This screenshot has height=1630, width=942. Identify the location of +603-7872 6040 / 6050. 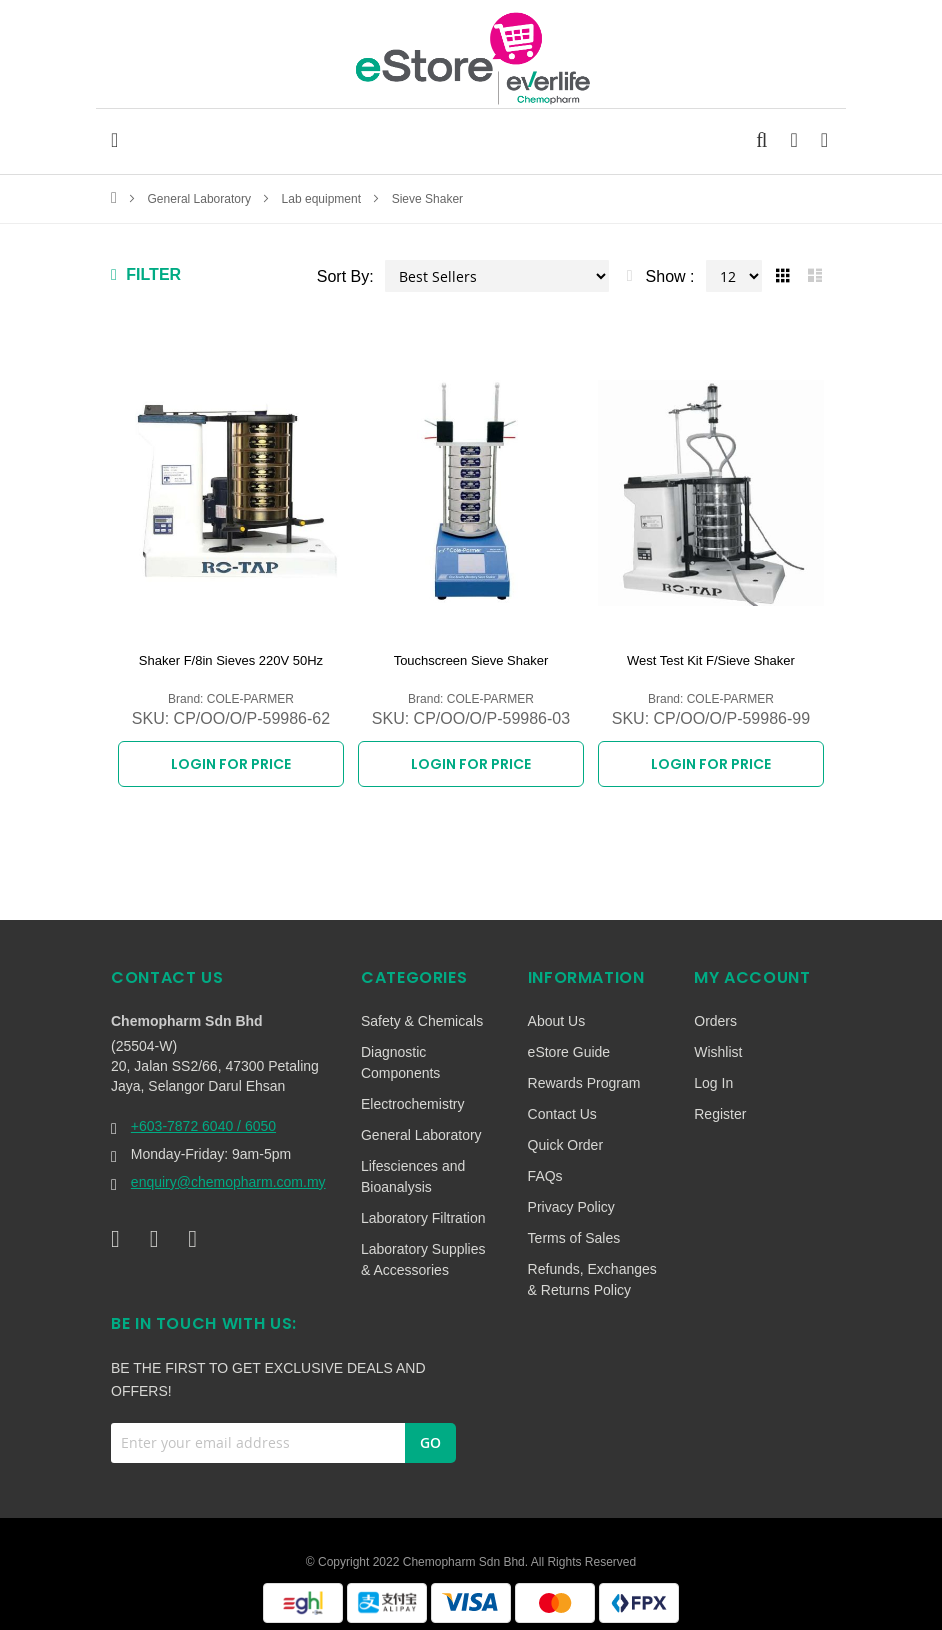
(203, 1115).